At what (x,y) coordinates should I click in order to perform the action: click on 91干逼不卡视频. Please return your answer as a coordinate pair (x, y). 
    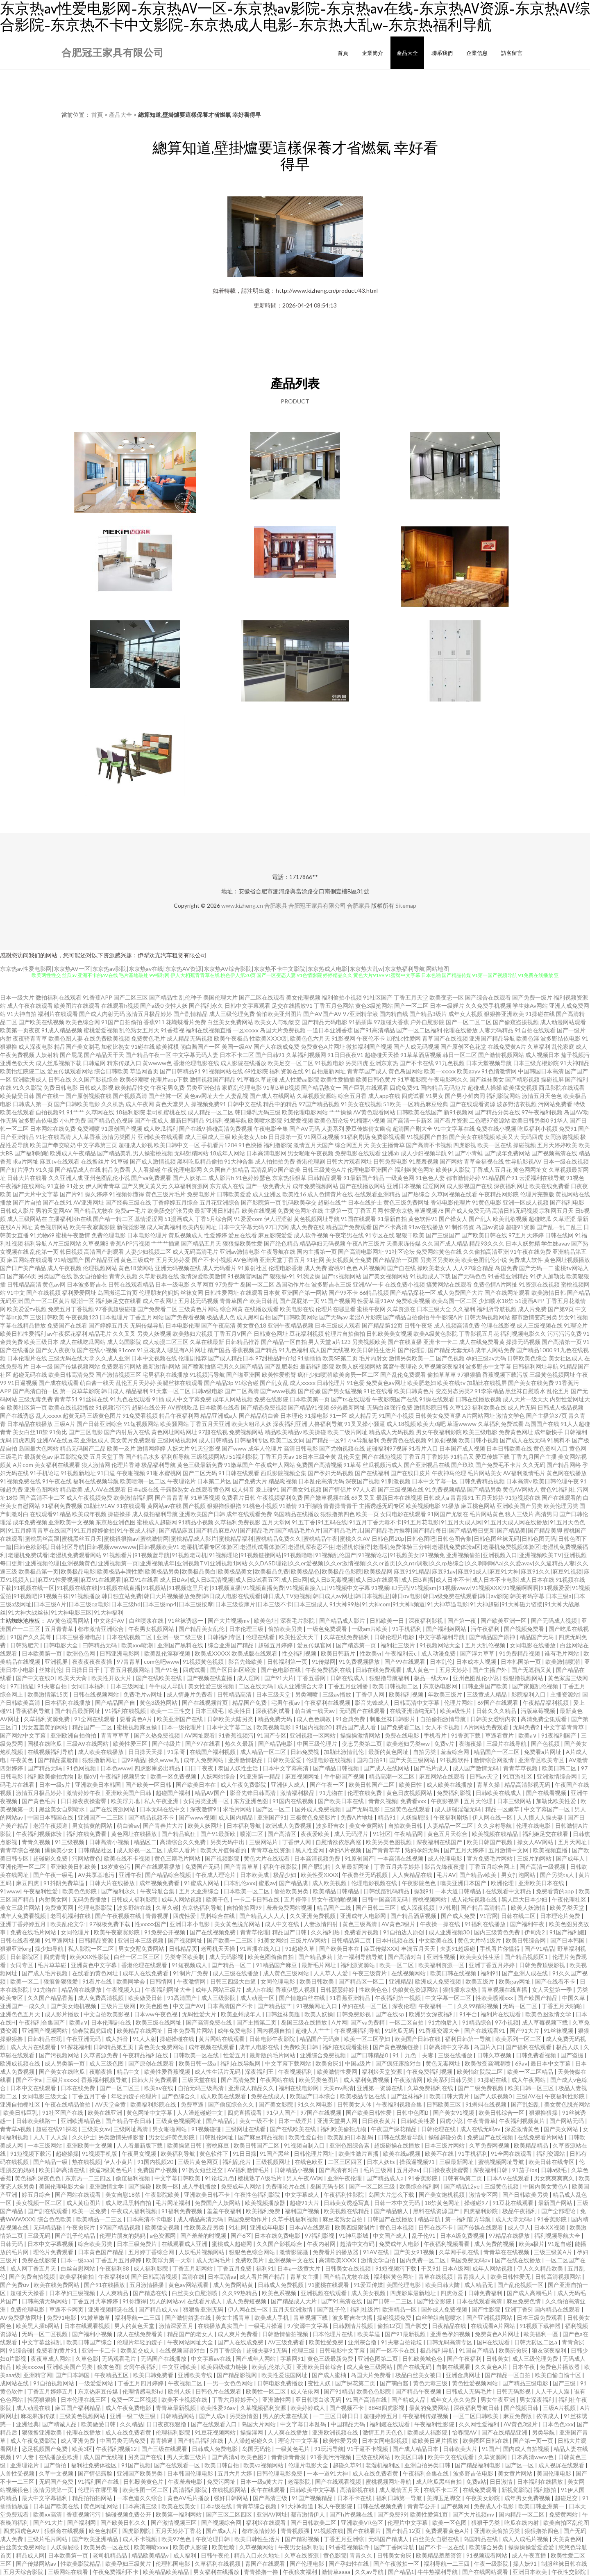
    Looking at the image, I should click on (368, 2448).